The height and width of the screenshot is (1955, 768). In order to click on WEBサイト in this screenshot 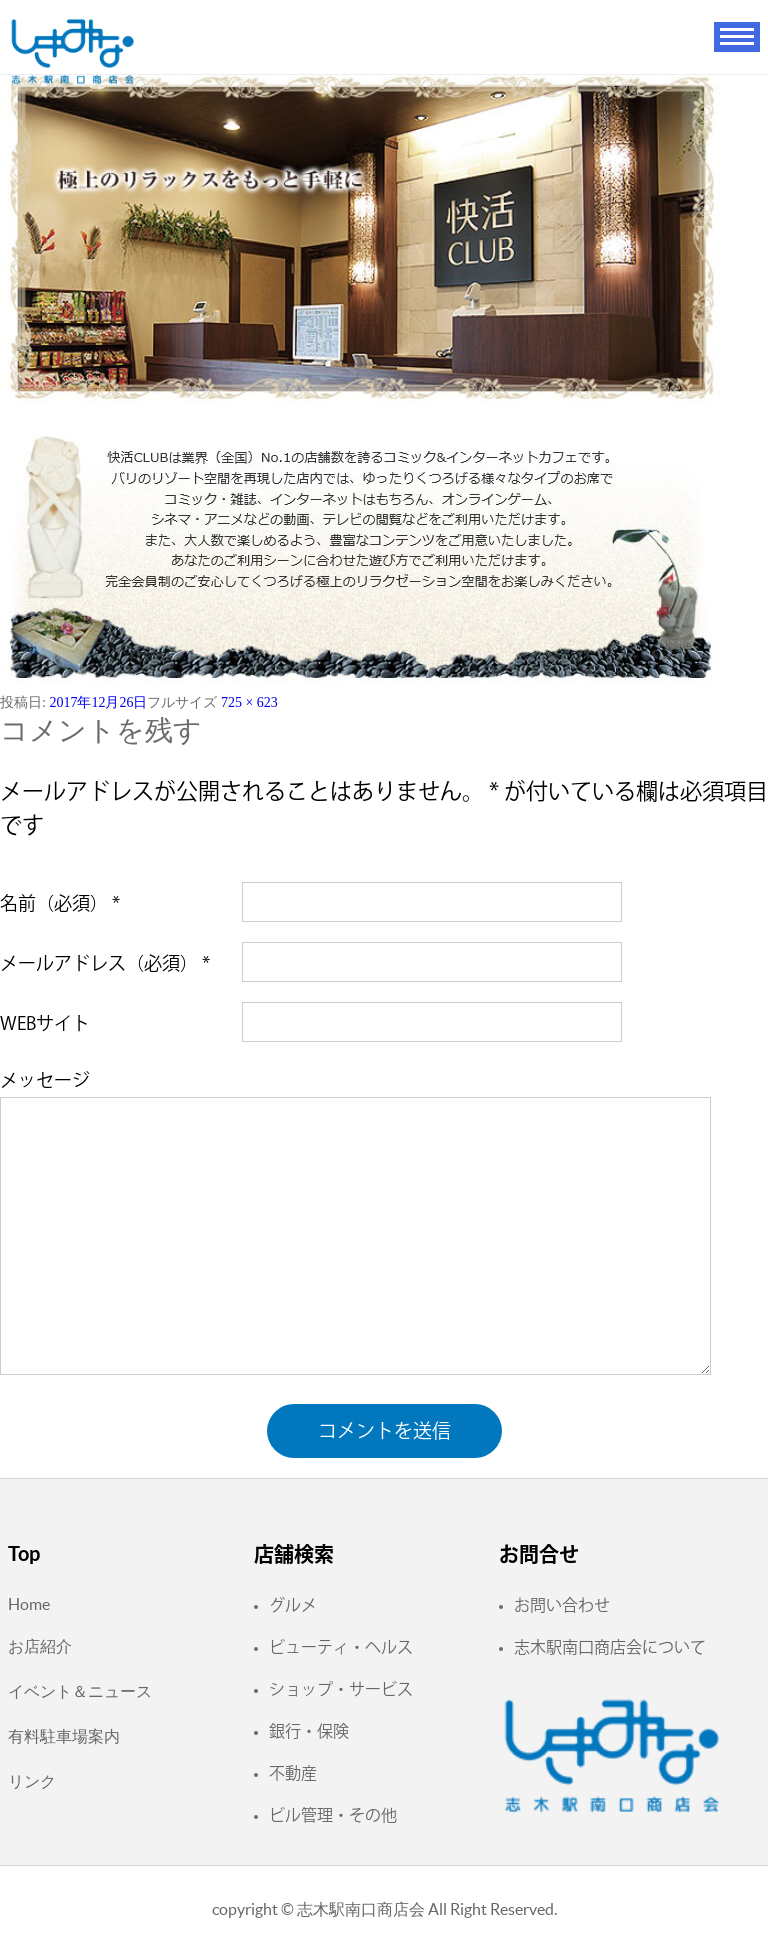, I will do `click(45, 1023)`.